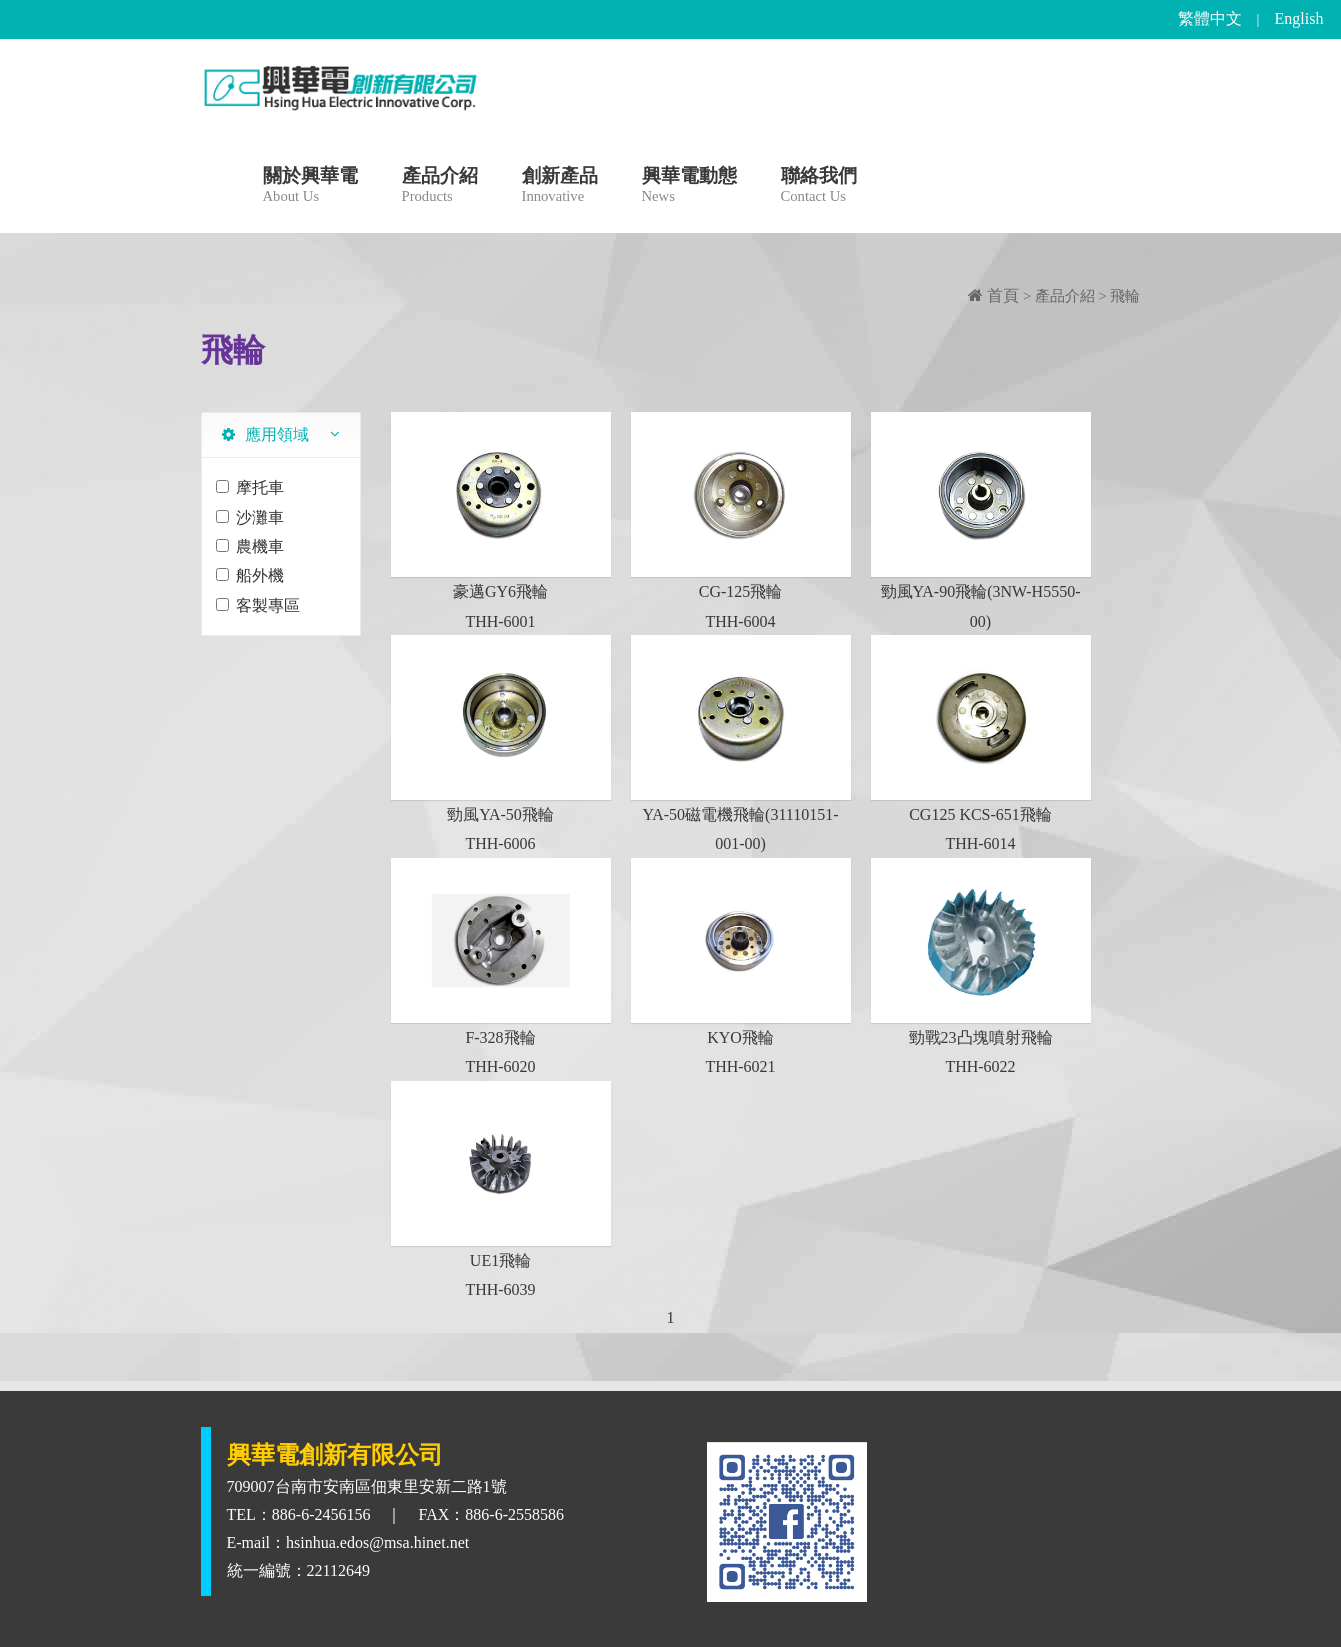 Image resolution: width=1341 pixels, height=1647 pixels. What do you see at coordinates (377, 1542) in the screenshot?
I see `hsinhua.edos@msa.hinet.net` at bounding box center [377, 1542].